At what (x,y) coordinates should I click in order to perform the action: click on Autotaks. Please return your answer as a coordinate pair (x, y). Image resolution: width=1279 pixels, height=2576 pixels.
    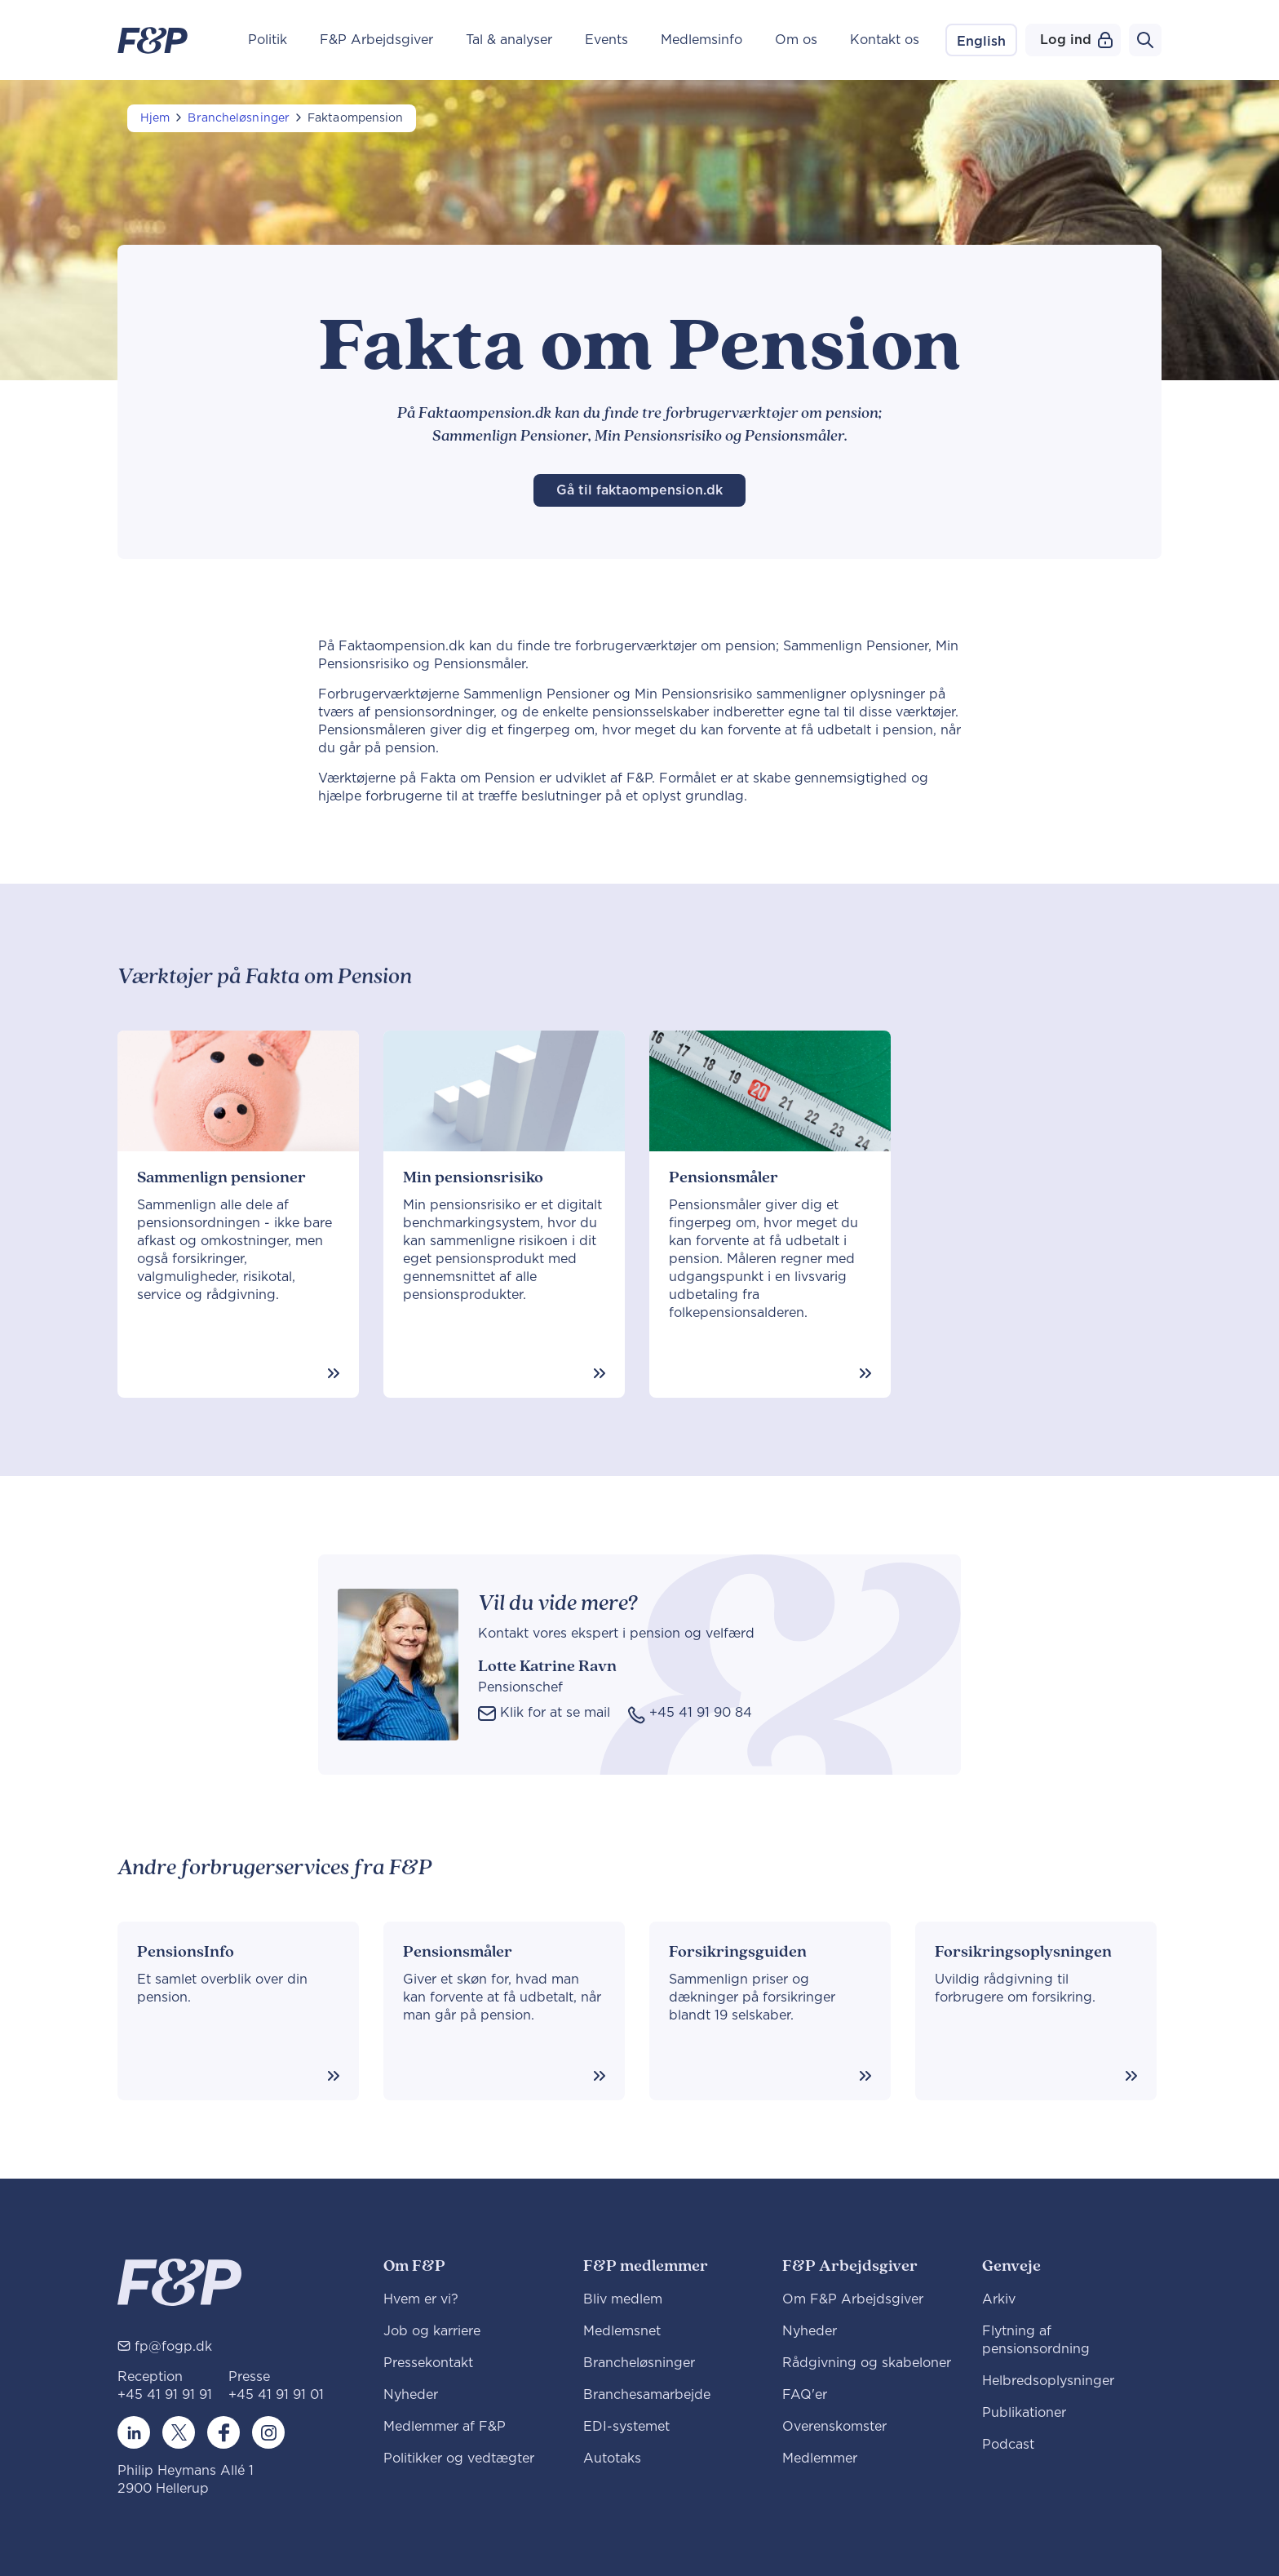
    Looking at the image, I should click on (612, 2458).